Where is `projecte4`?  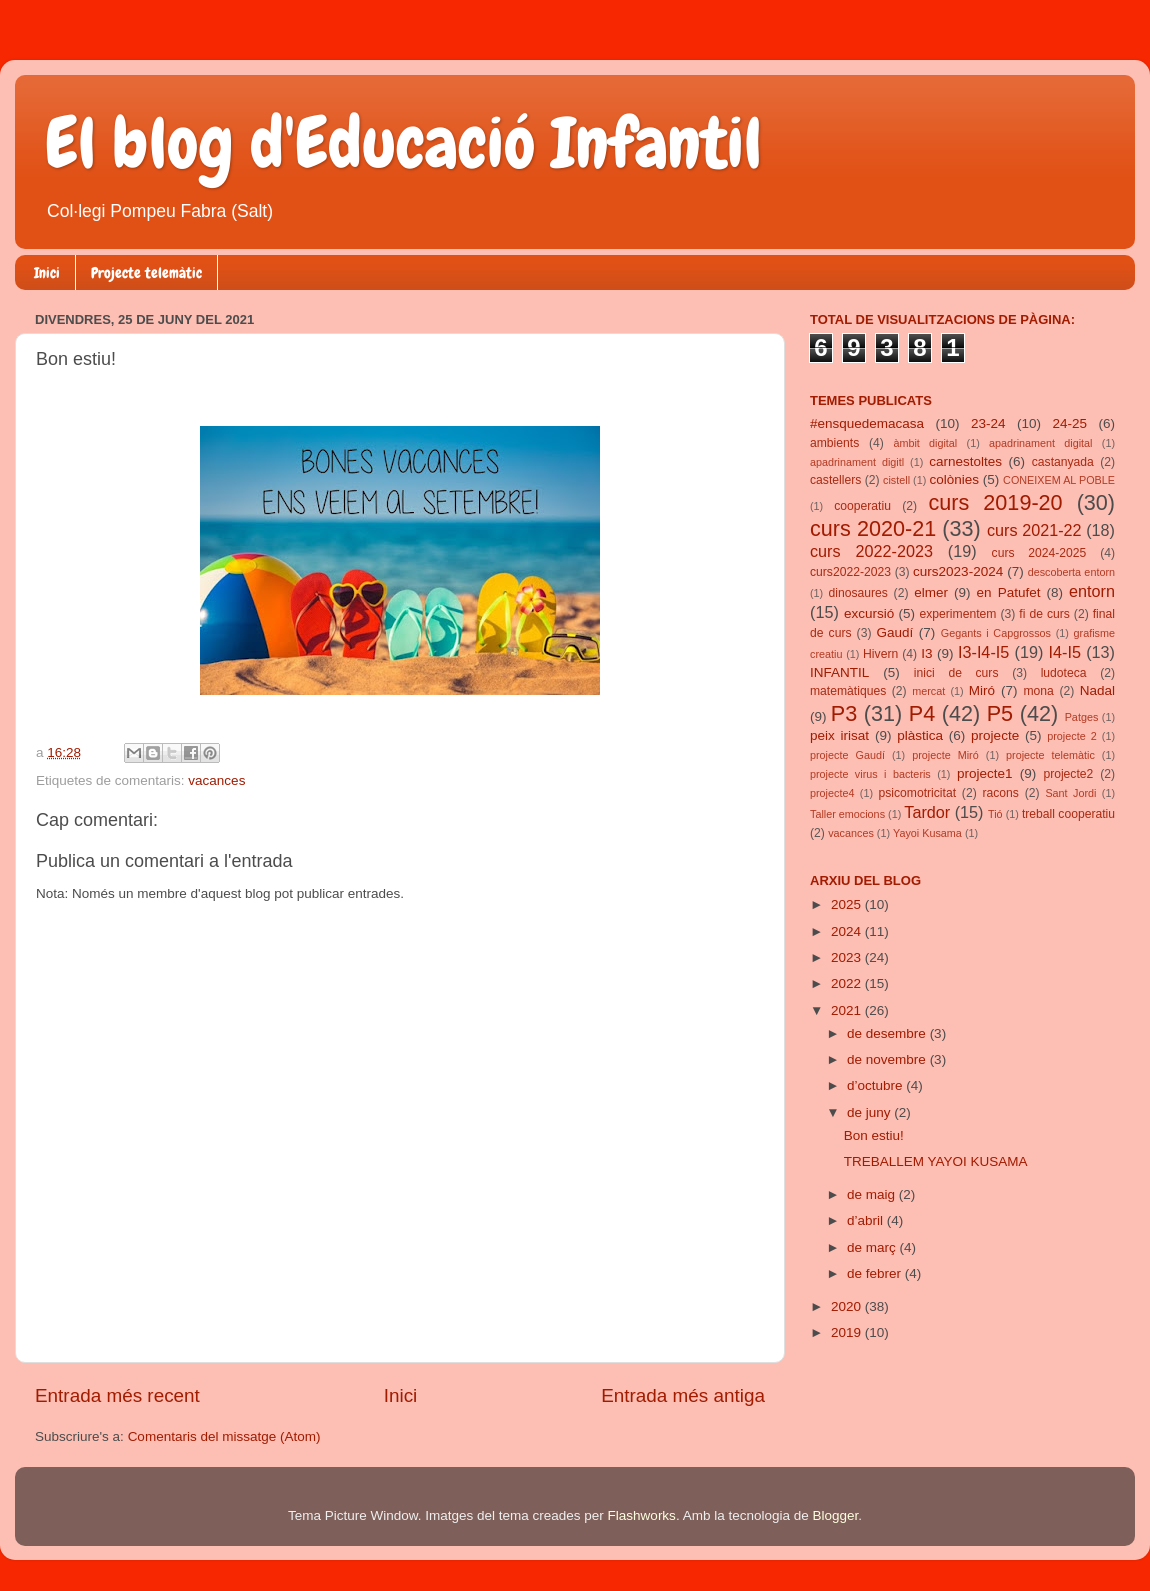
projecte4 is located at coordinates (832, 793).